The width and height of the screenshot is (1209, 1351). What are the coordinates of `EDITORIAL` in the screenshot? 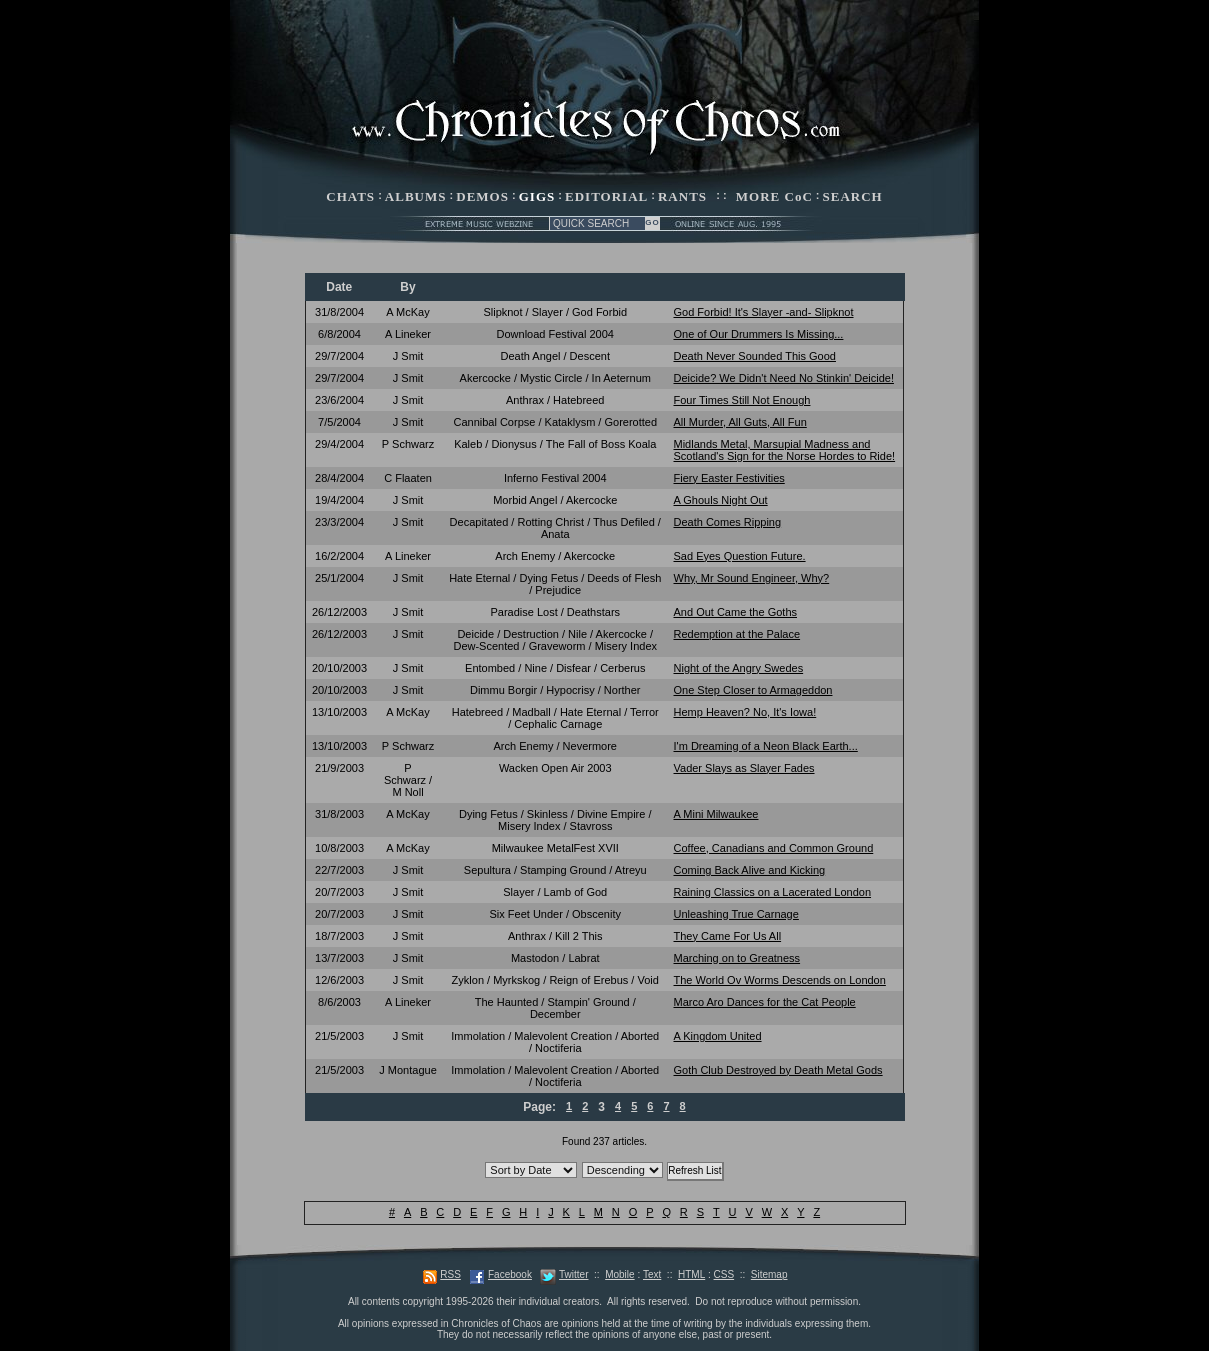 It's located at (606, 196).